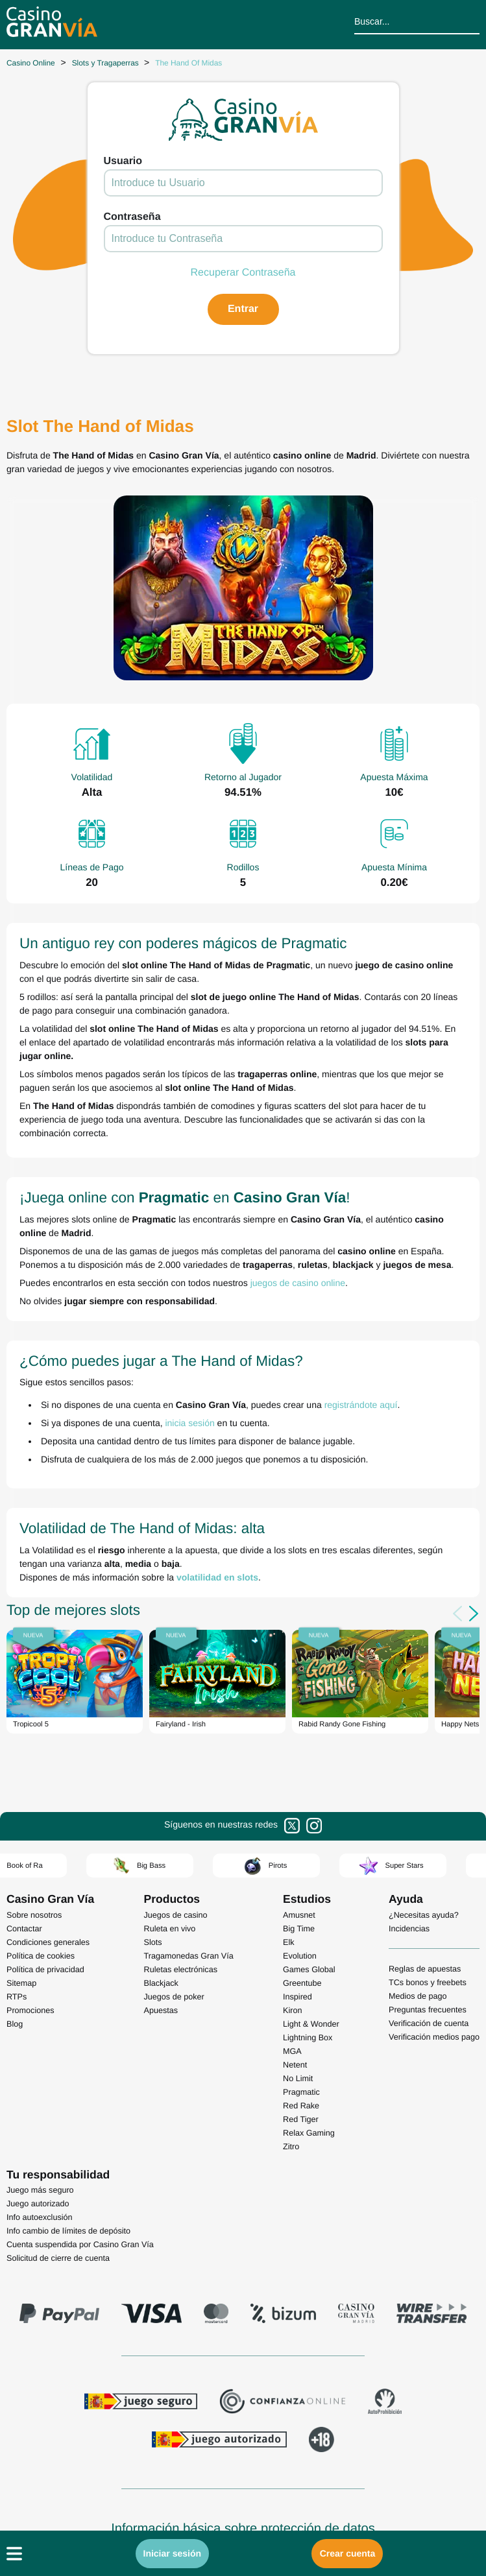 This screenshot has width=486, height=2576. Describe the element at coordinates (307, 2037) in the screenshot. I see `Lightning Box` at that location.